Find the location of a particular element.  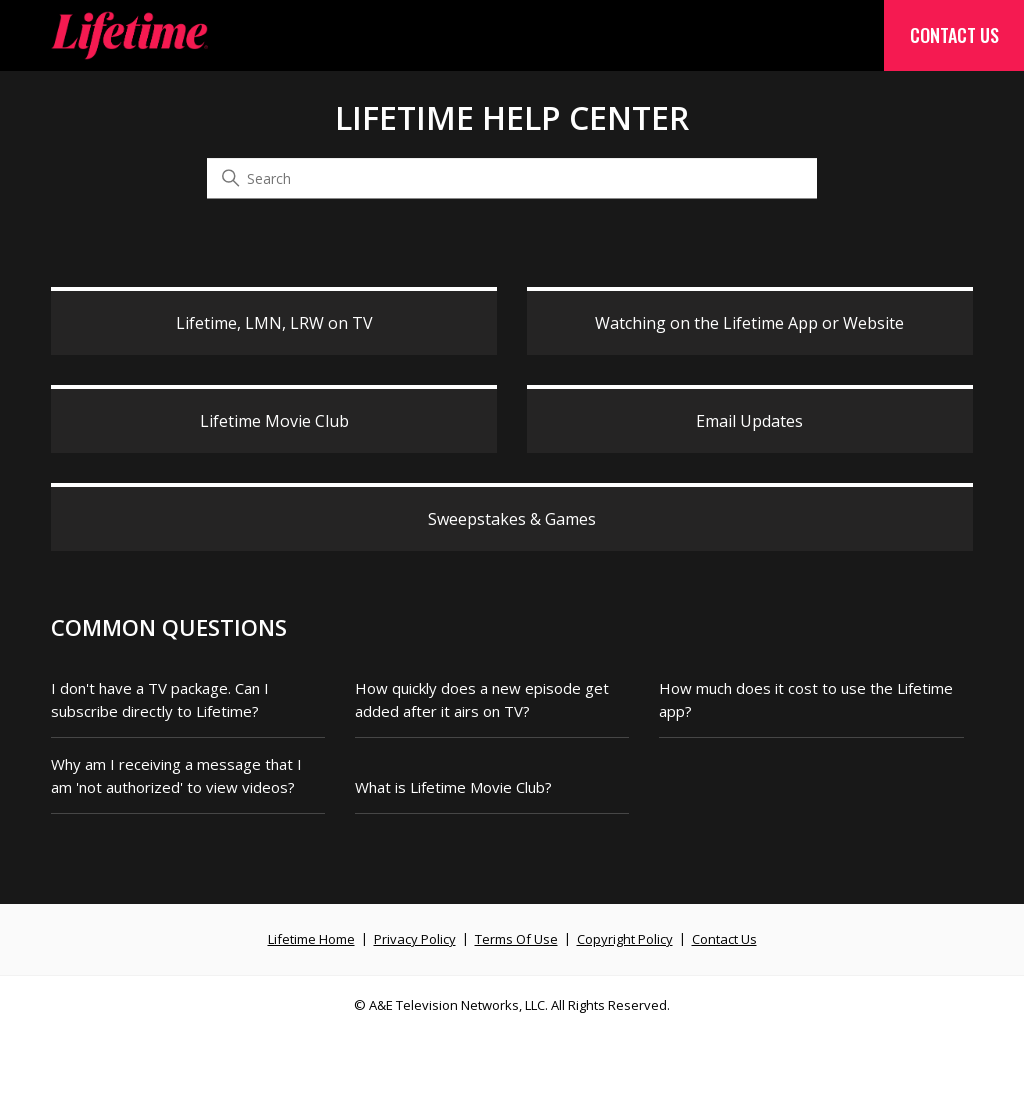

Contact Us is located at coordinates (954, 35).